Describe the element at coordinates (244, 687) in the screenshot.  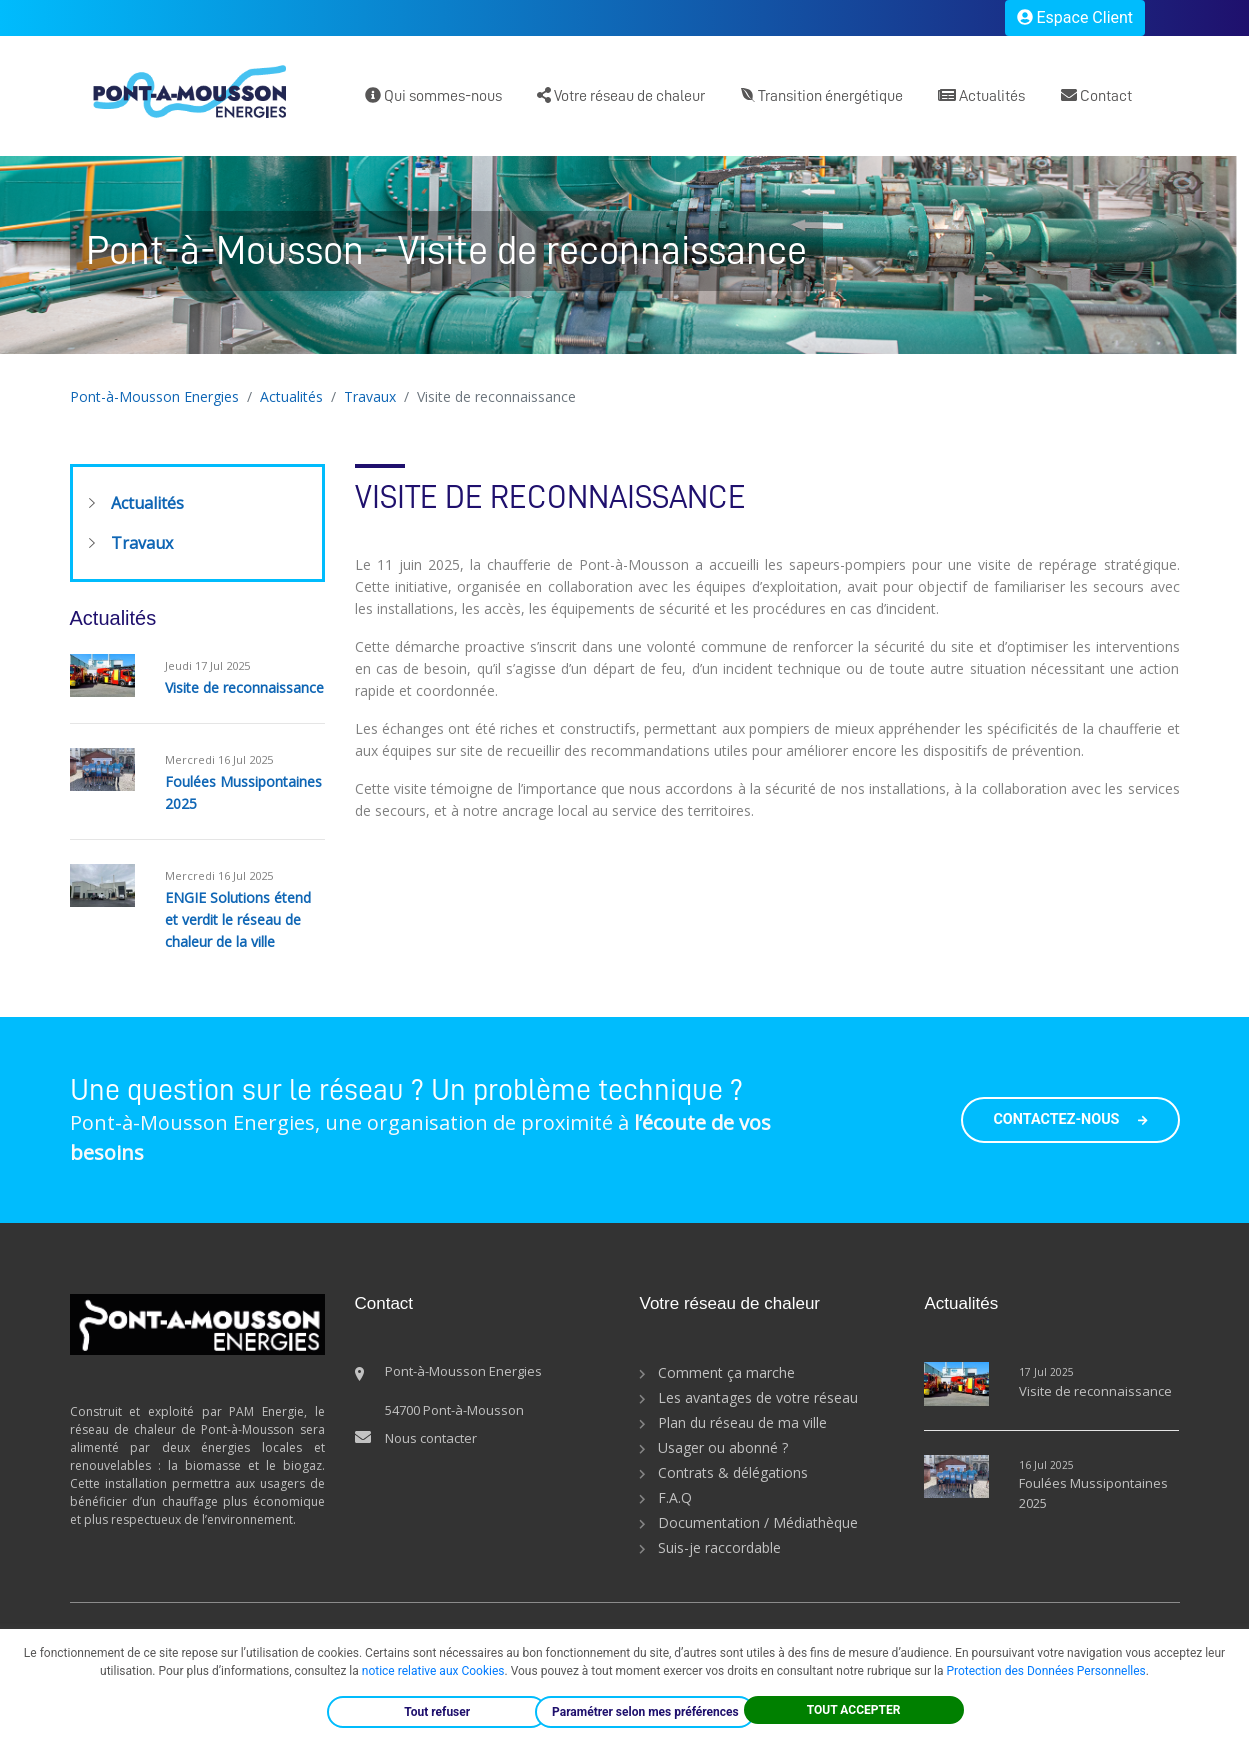
I see `Visite de reconnaissance` at that location.